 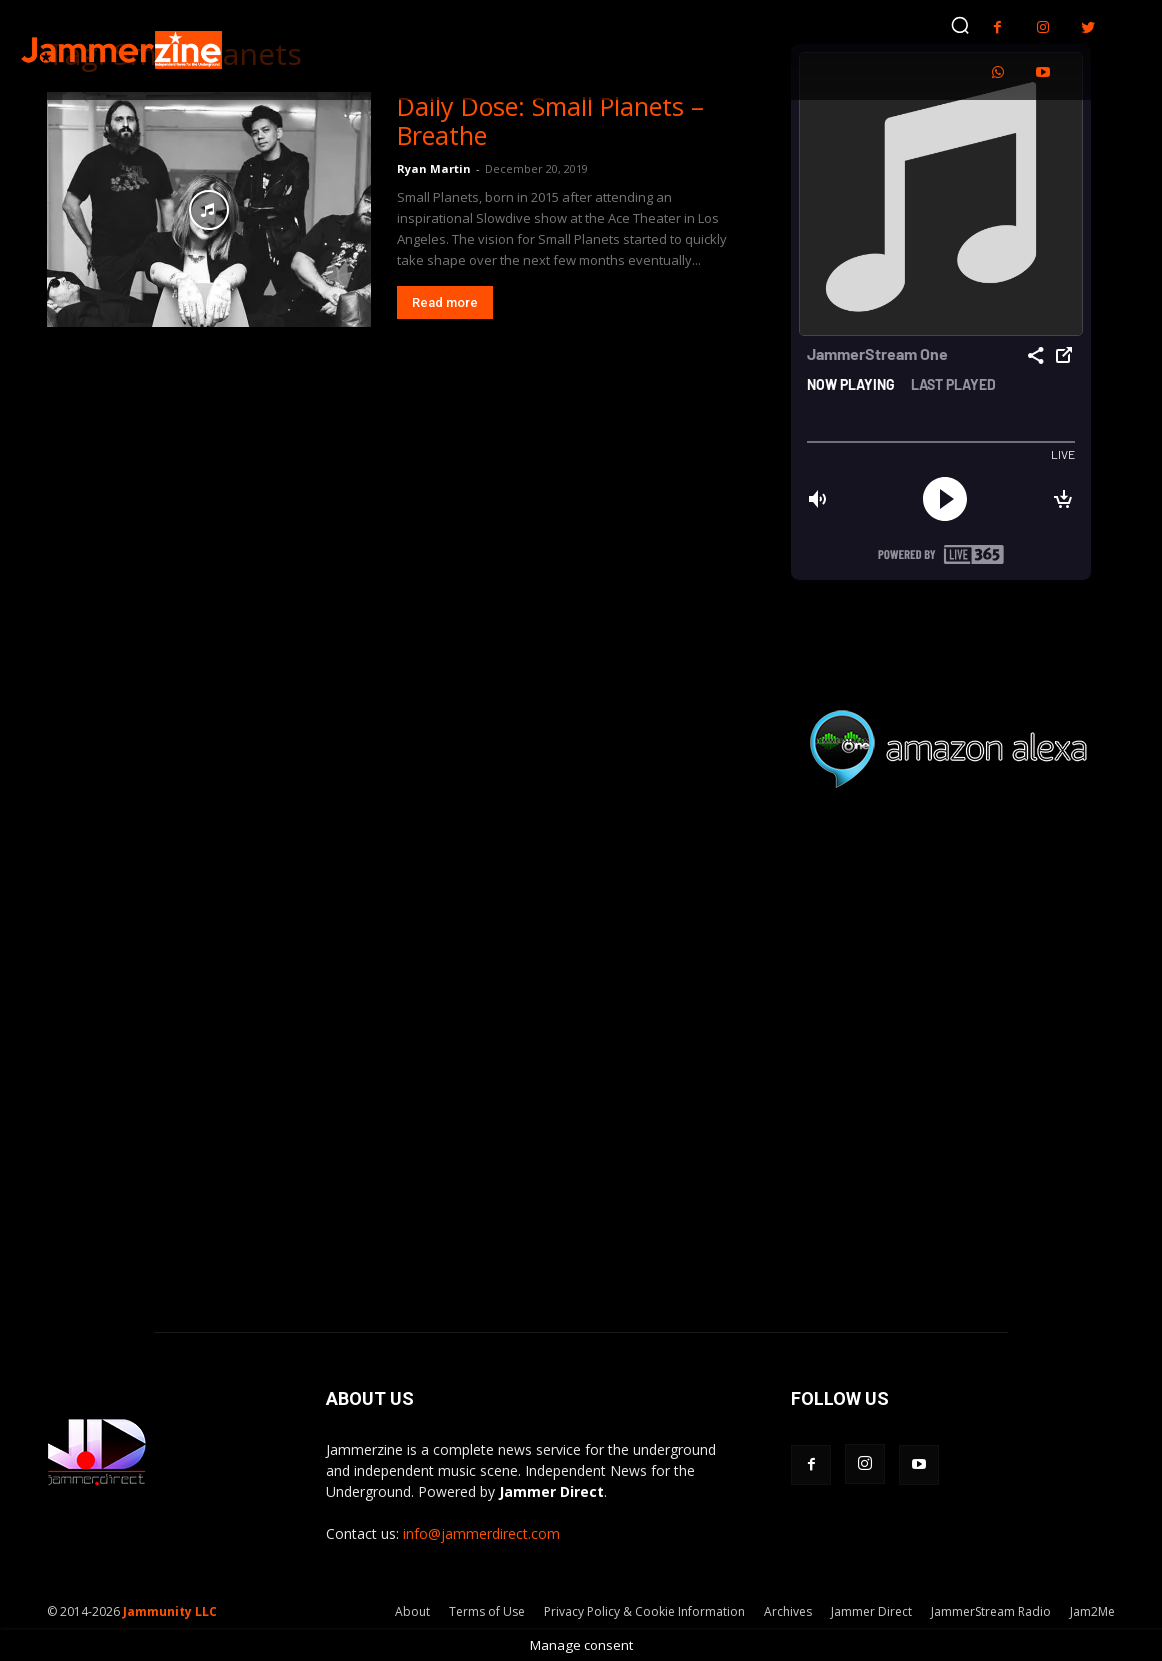 I want to click on Daily Dose: Small Planets – Breathe, so click(x=550, y=120).